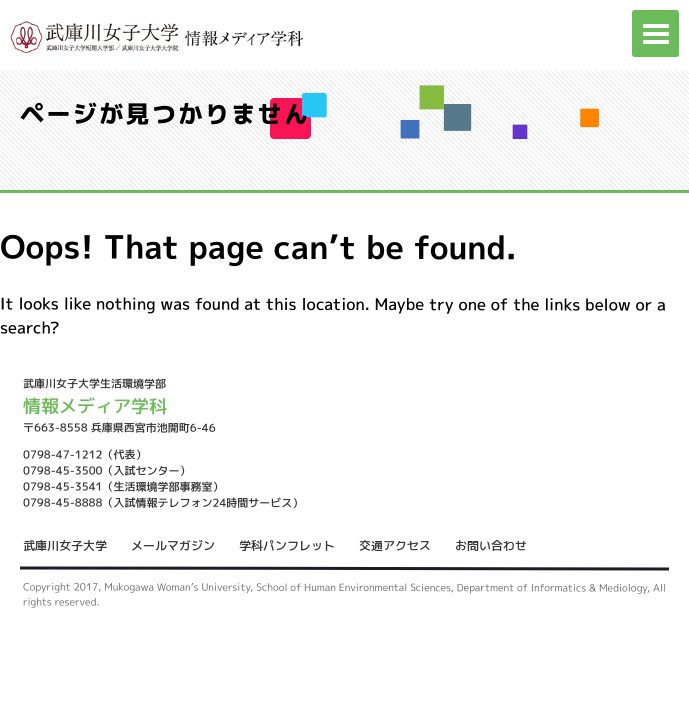  What do you see at coordinates (491, 545) in the screenshot?
I see `お問い合わせ` at bounding box center [491, 545].